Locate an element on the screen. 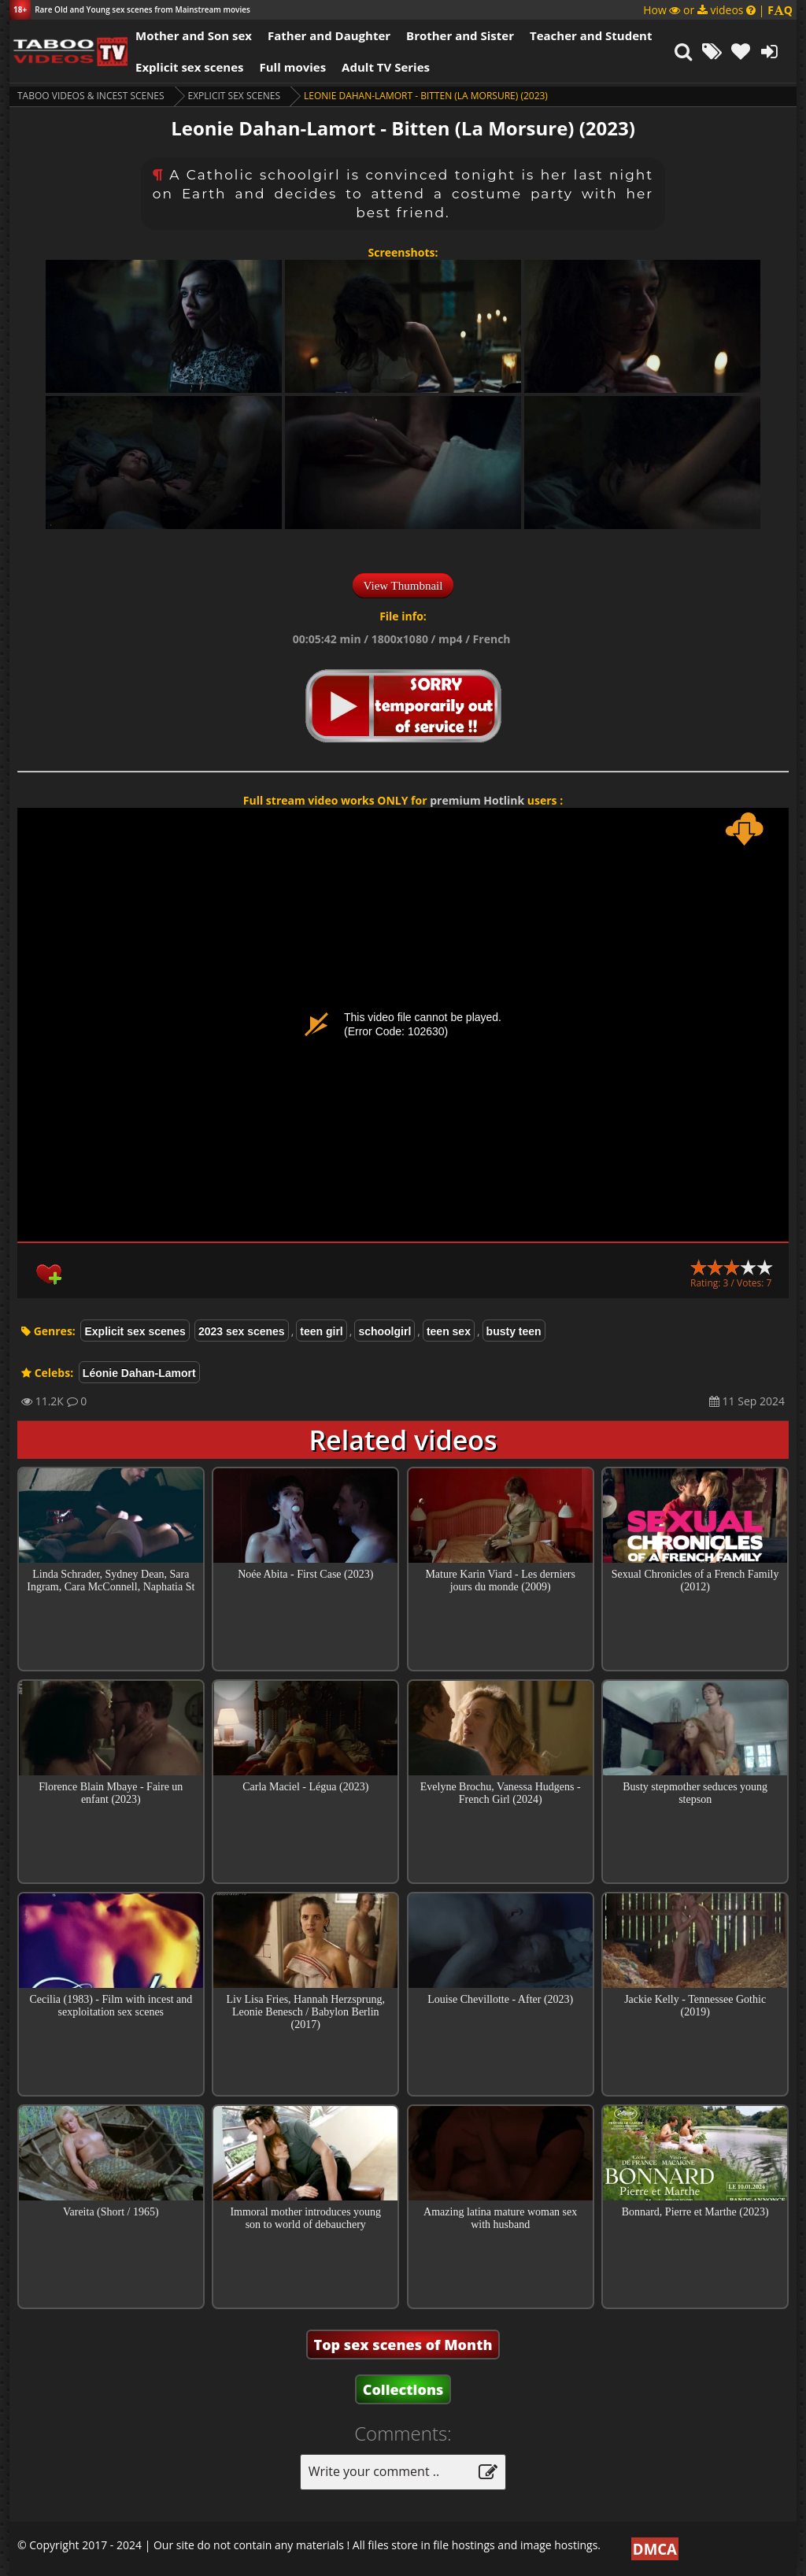  Brother and Sister is located at coordinates (460, 35).